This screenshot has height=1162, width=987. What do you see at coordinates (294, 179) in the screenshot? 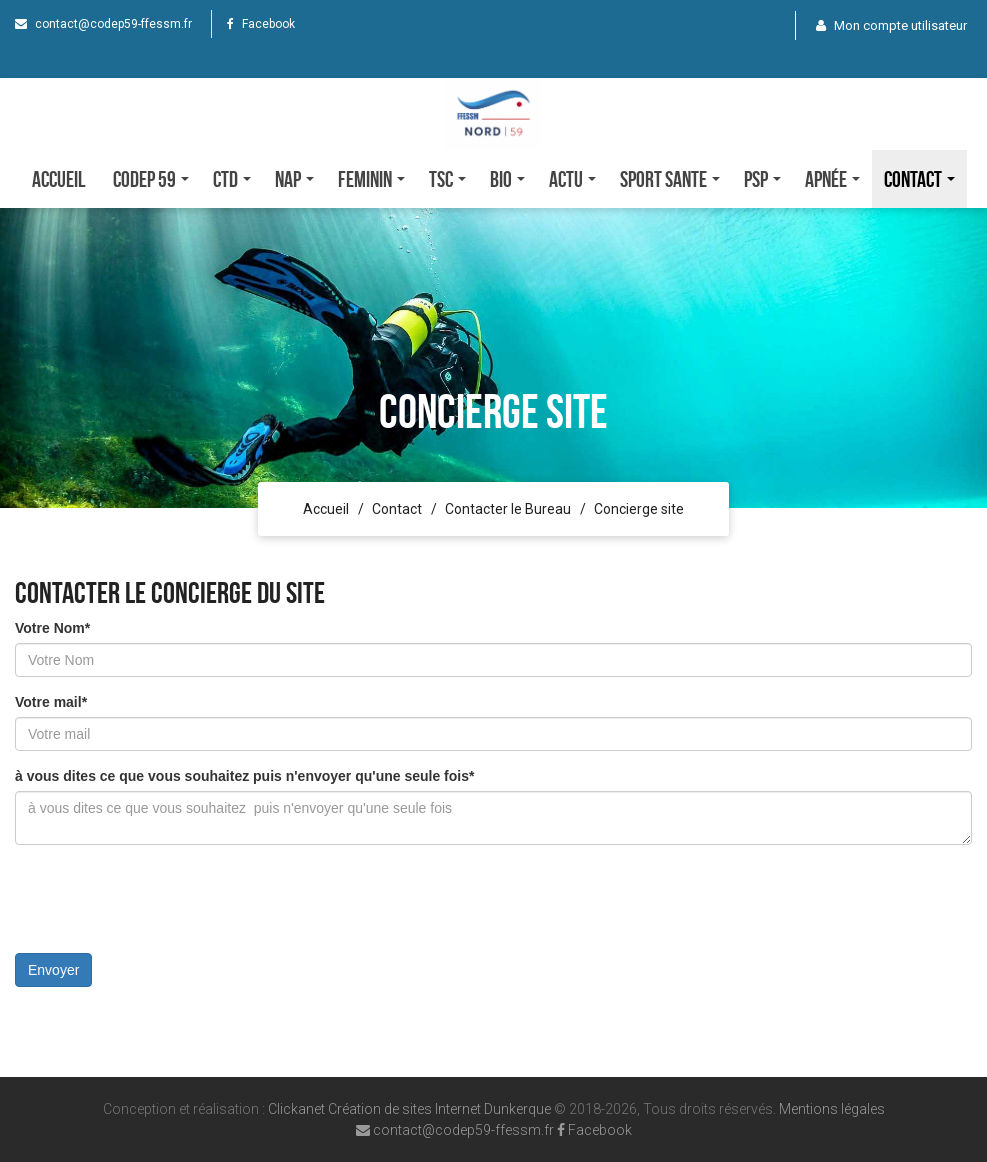
I see `NAP [button]` at bounding box center [294, 179].